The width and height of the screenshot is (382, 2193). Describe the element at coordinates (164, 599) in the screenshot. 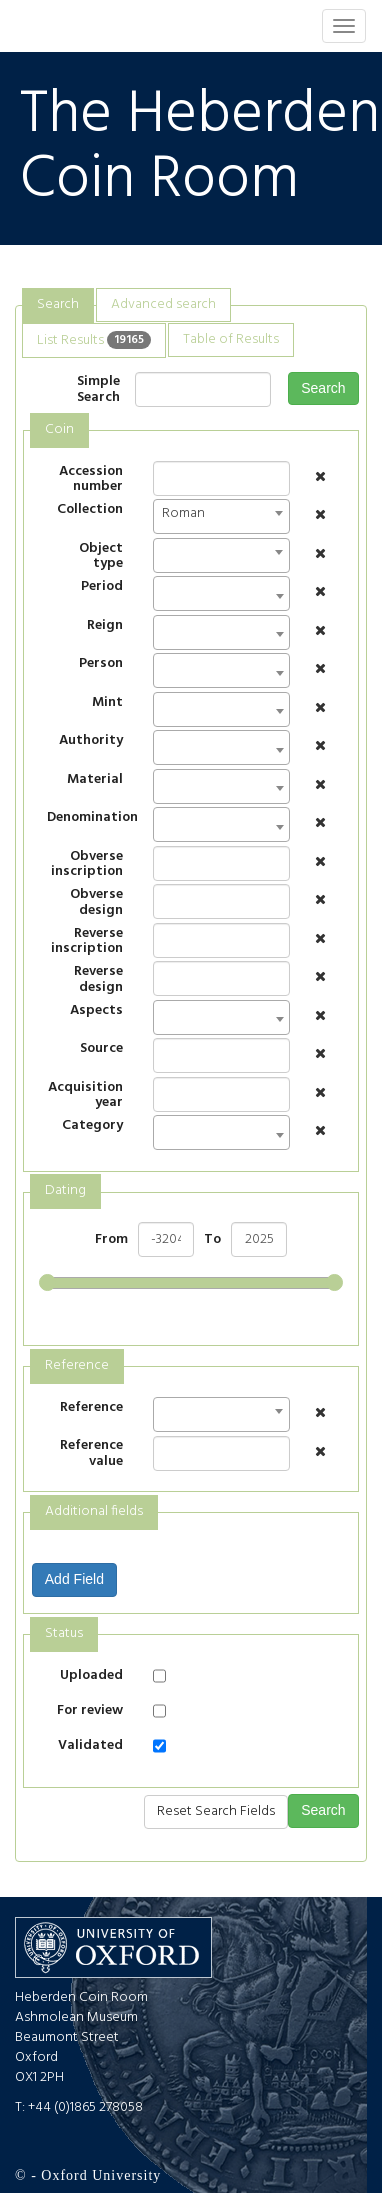

I see `[textbox]` at that location.